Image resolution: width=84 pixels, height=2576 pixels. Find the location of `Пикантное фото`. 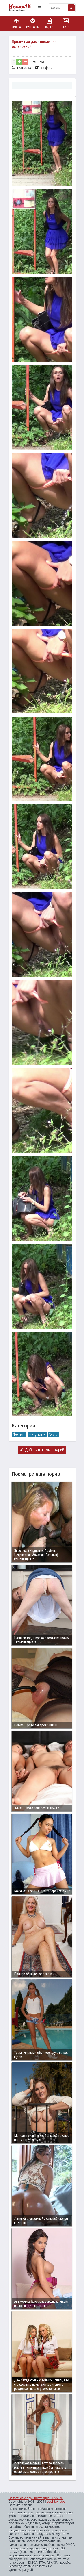

Пикантное фото is located at coordinates (22, 8).